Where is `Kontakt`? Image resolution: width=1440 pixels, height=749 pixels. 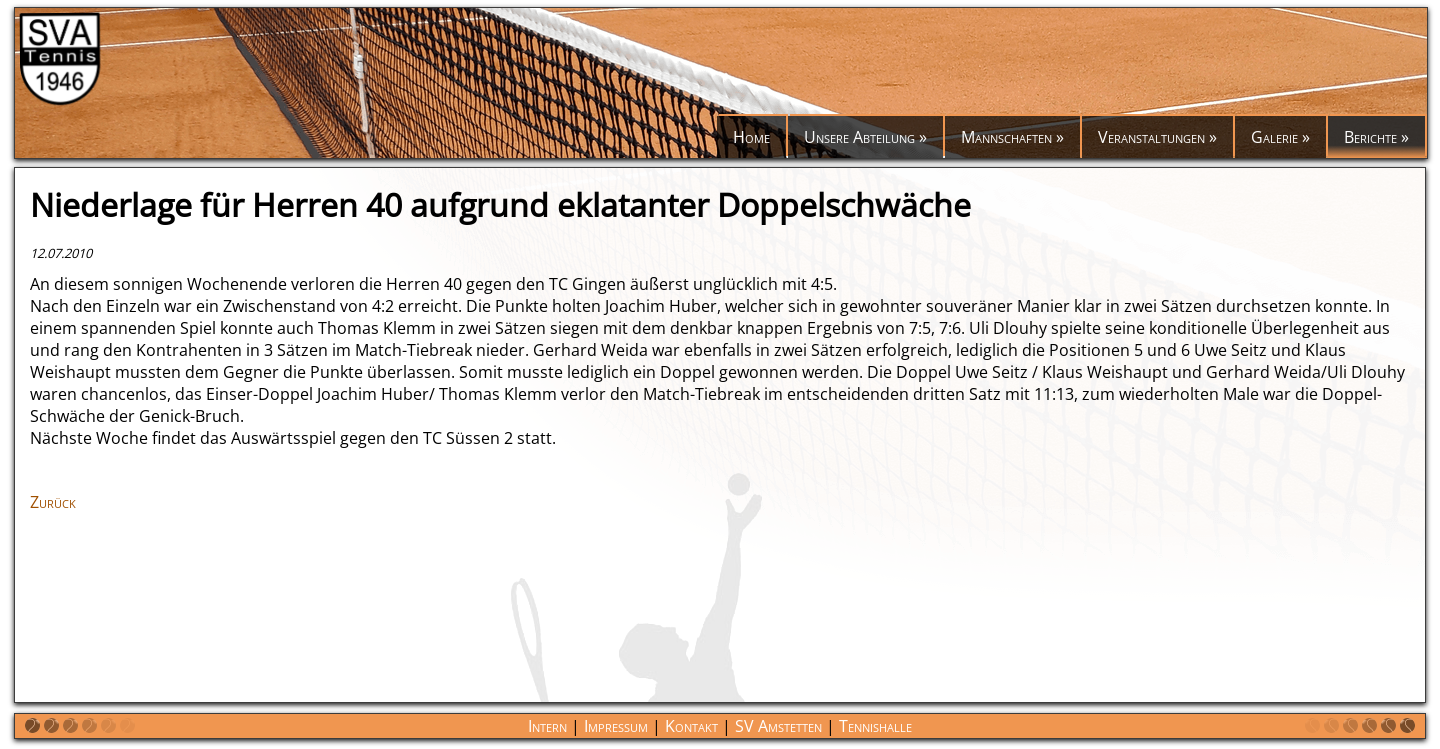
Kontakt is located at coordinates (691, 726).